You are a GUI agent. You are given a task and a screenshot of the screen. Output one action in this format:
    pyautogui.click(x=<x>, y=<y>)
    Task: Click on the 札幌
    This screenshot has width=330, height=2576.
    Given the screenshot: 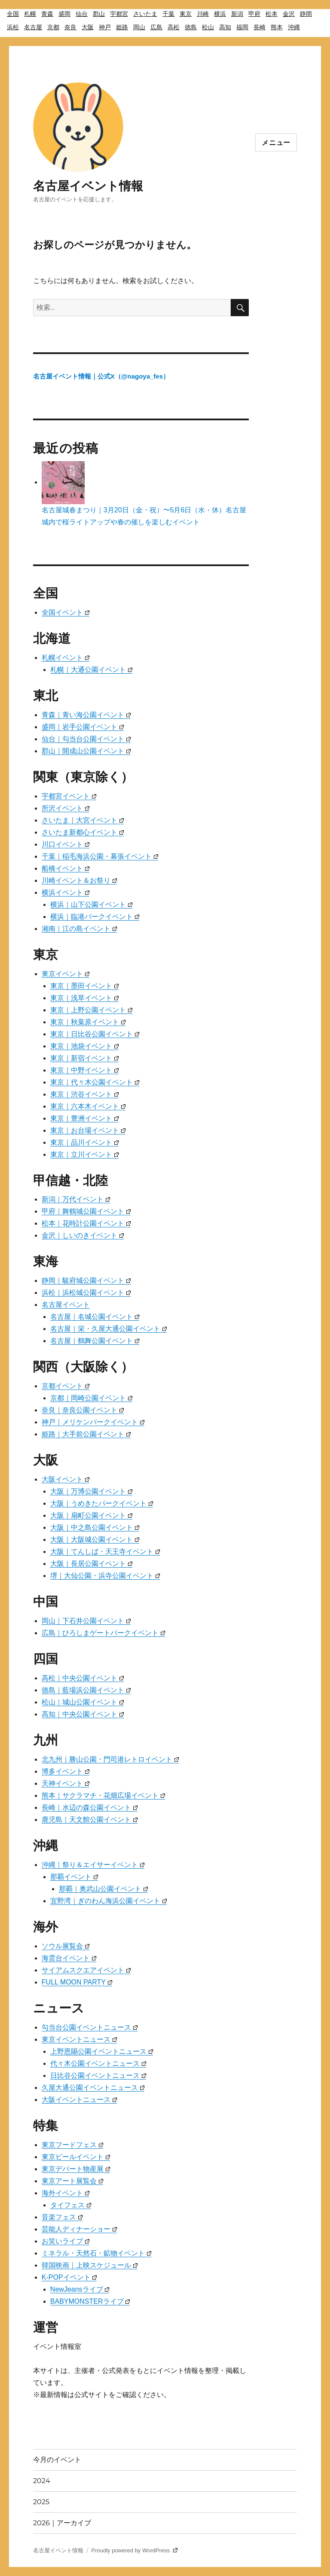 What is the action you would take?
    pyautogui.click(x=30, y=13)
    